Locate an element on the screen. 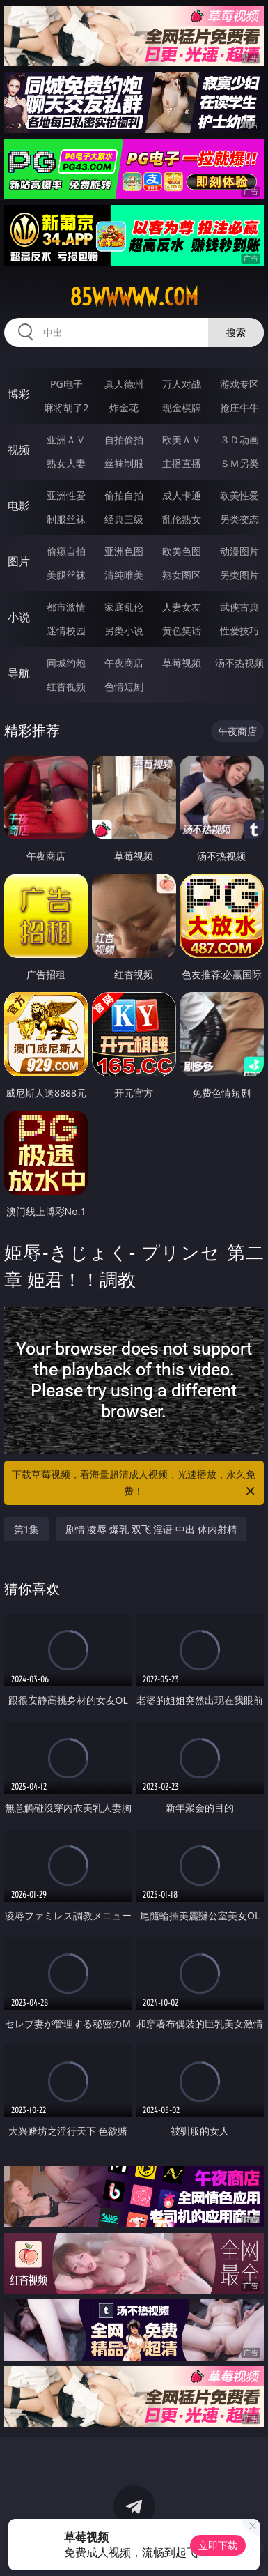 This screenshot has width=268, height=2576. 万人对战 is located at coordinates (181, 383).